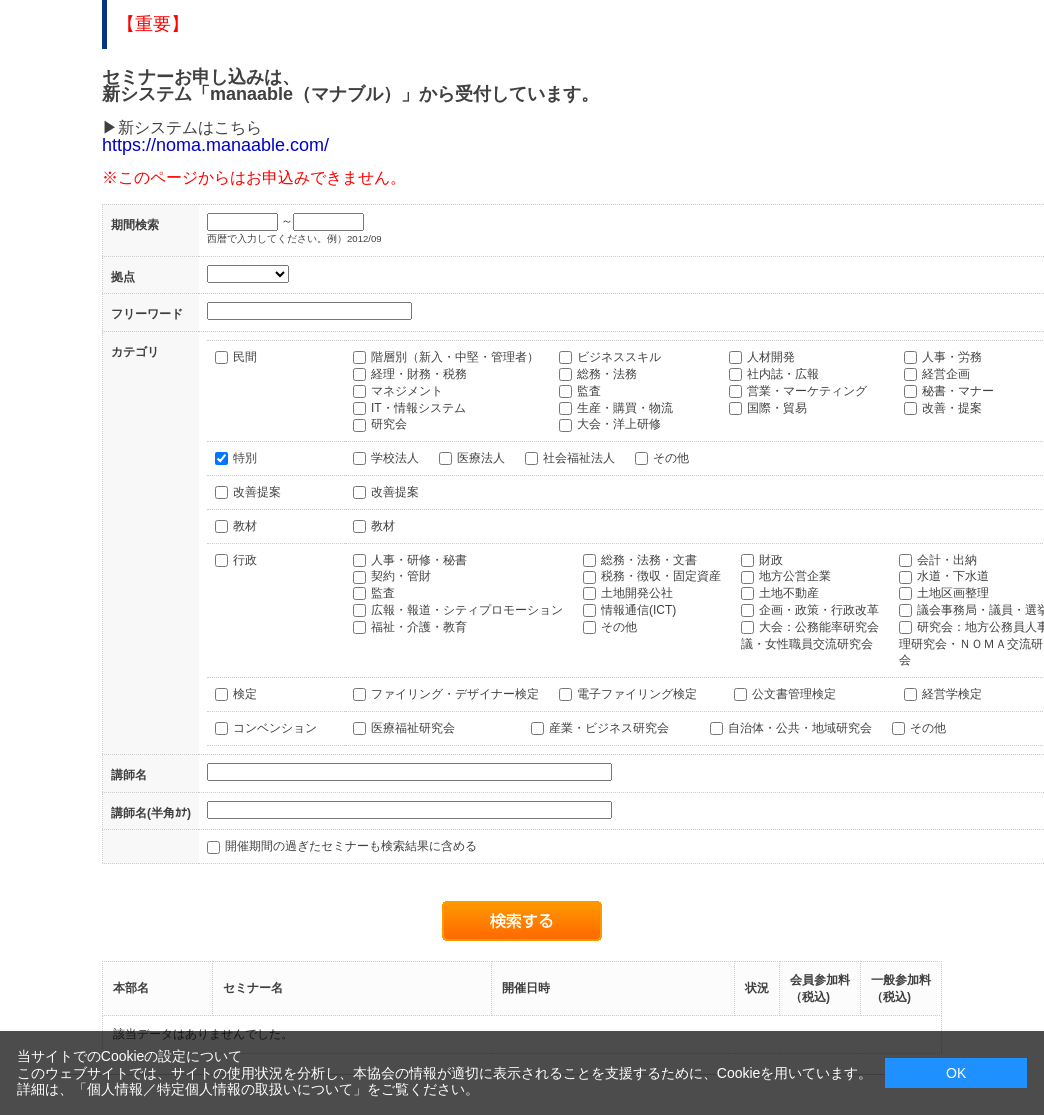 The height and width of the screenshot is (1115, 1044). Describe the element at coordinates (619, 424) in the screenshot. I see `大会・洋上研修` at that location.